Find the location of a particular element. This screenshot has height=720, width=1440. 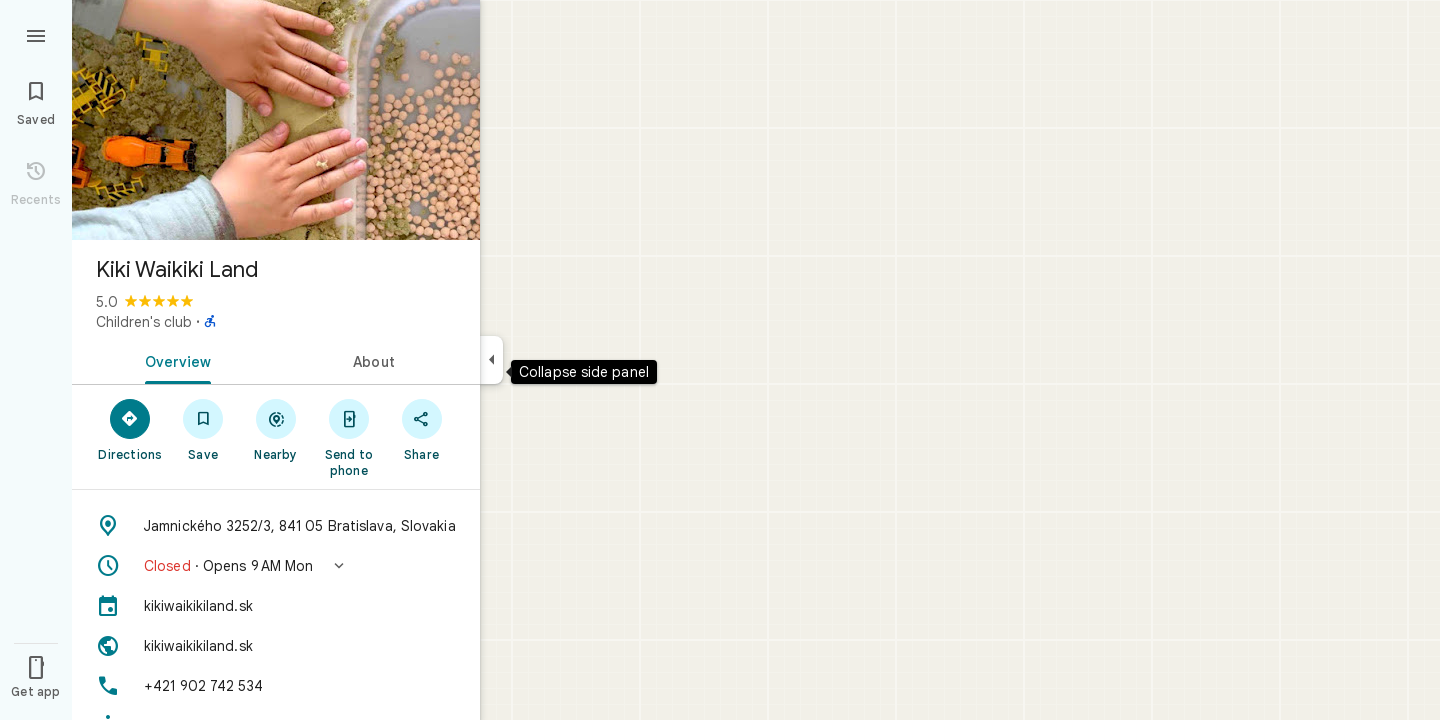

[button] is located at coordinates (276, 566).